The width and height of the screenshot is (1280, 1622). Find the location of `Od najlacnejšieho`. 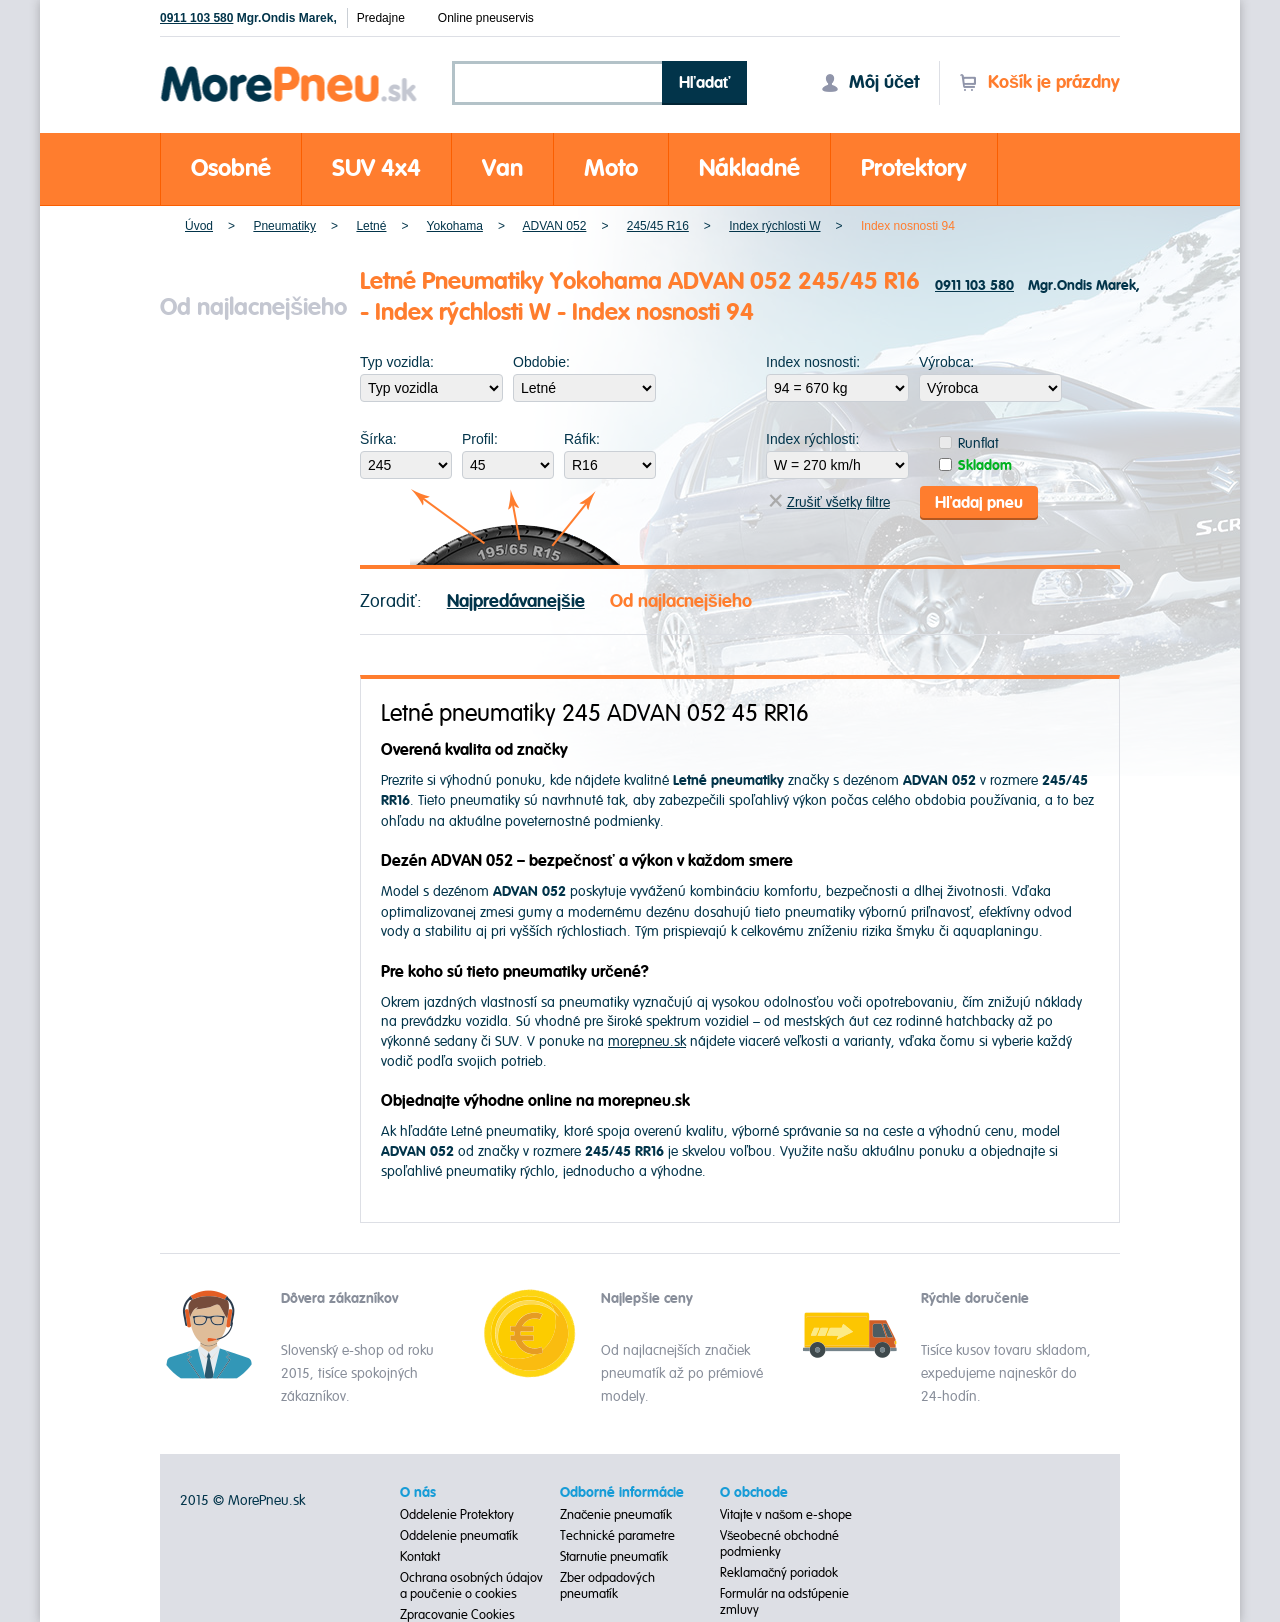

Od najlacnejšieho is located at coordinates (681, 600).